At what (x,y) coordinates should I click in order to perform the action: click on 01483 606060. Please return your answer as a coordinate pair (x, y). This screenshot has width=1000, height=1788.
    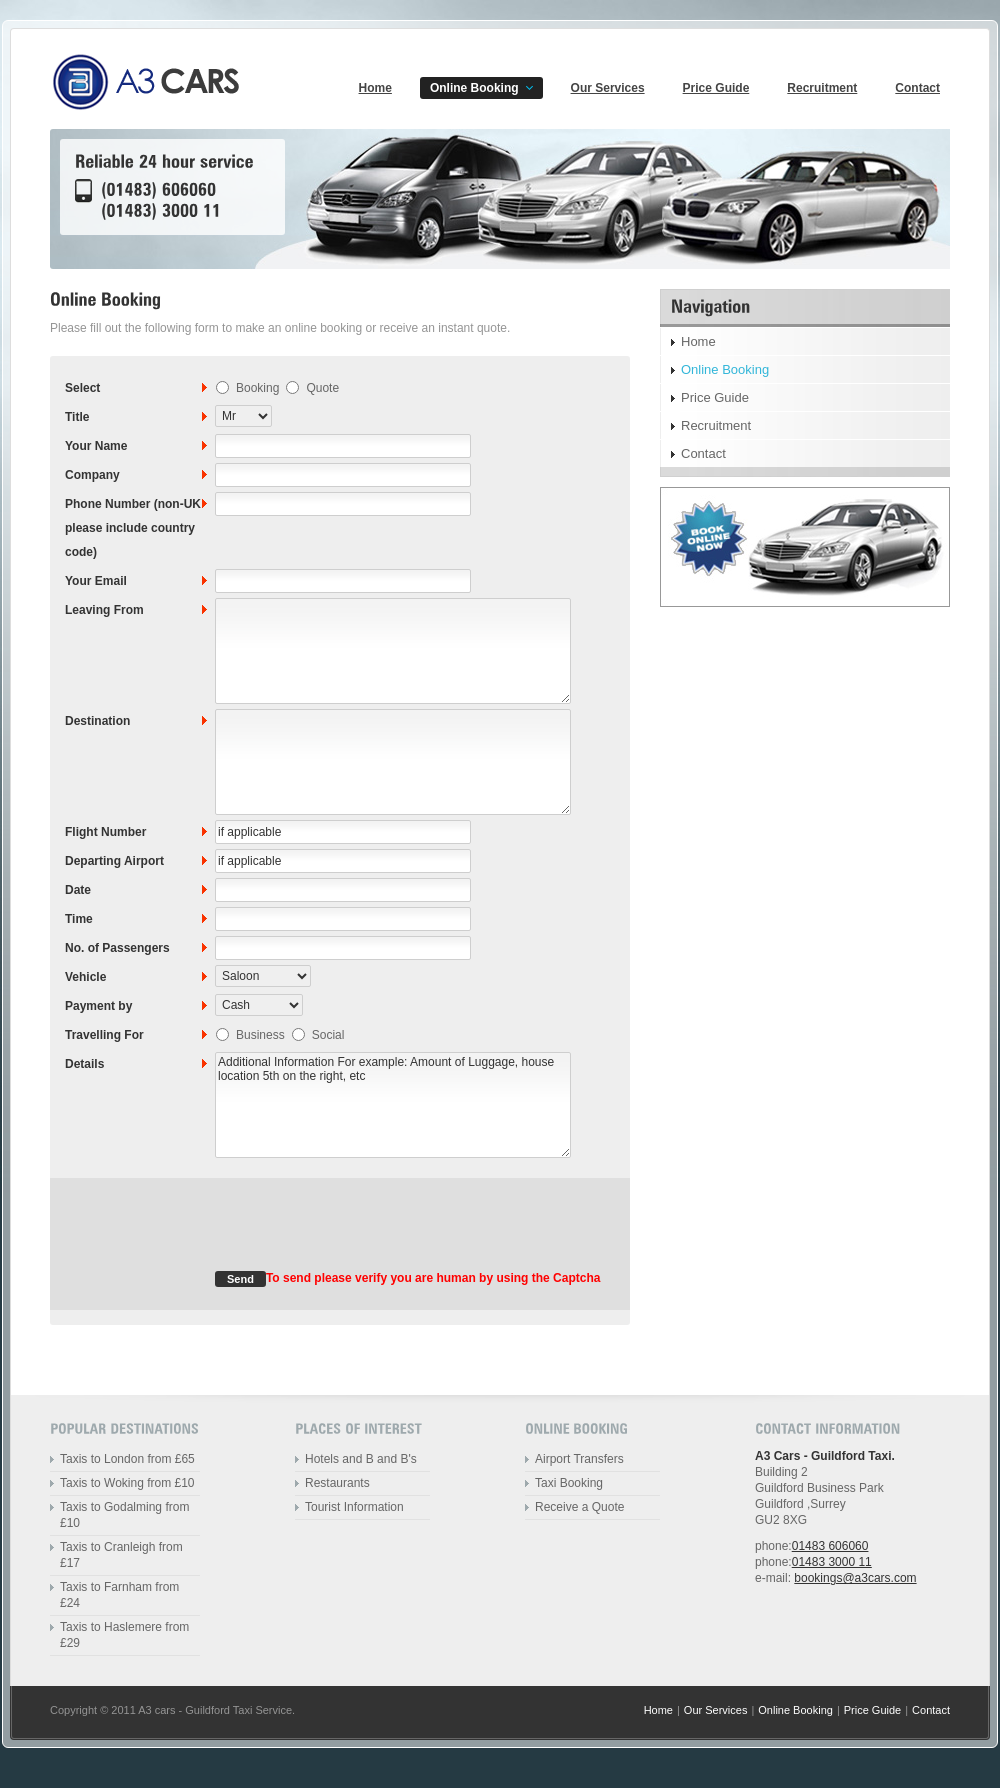
    Looking at the image, I should click on (830, 1546).